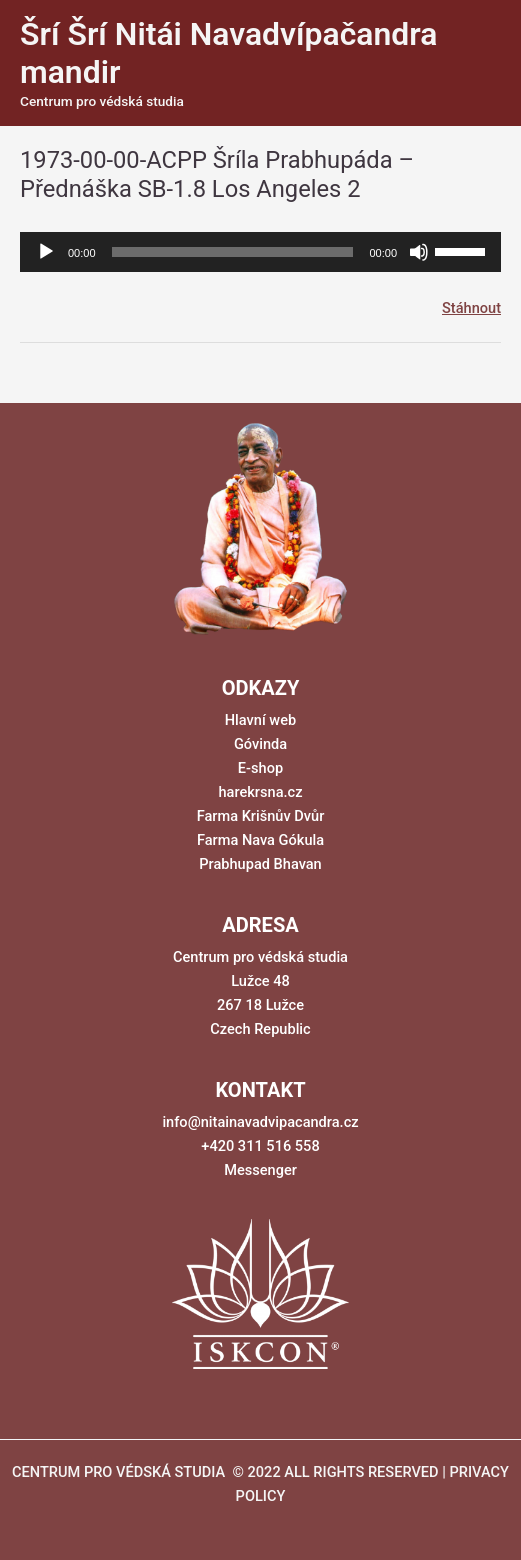  Describe the element at coordinates (46, 252) in the screenshot. I see `[Přehrát]` at that location.